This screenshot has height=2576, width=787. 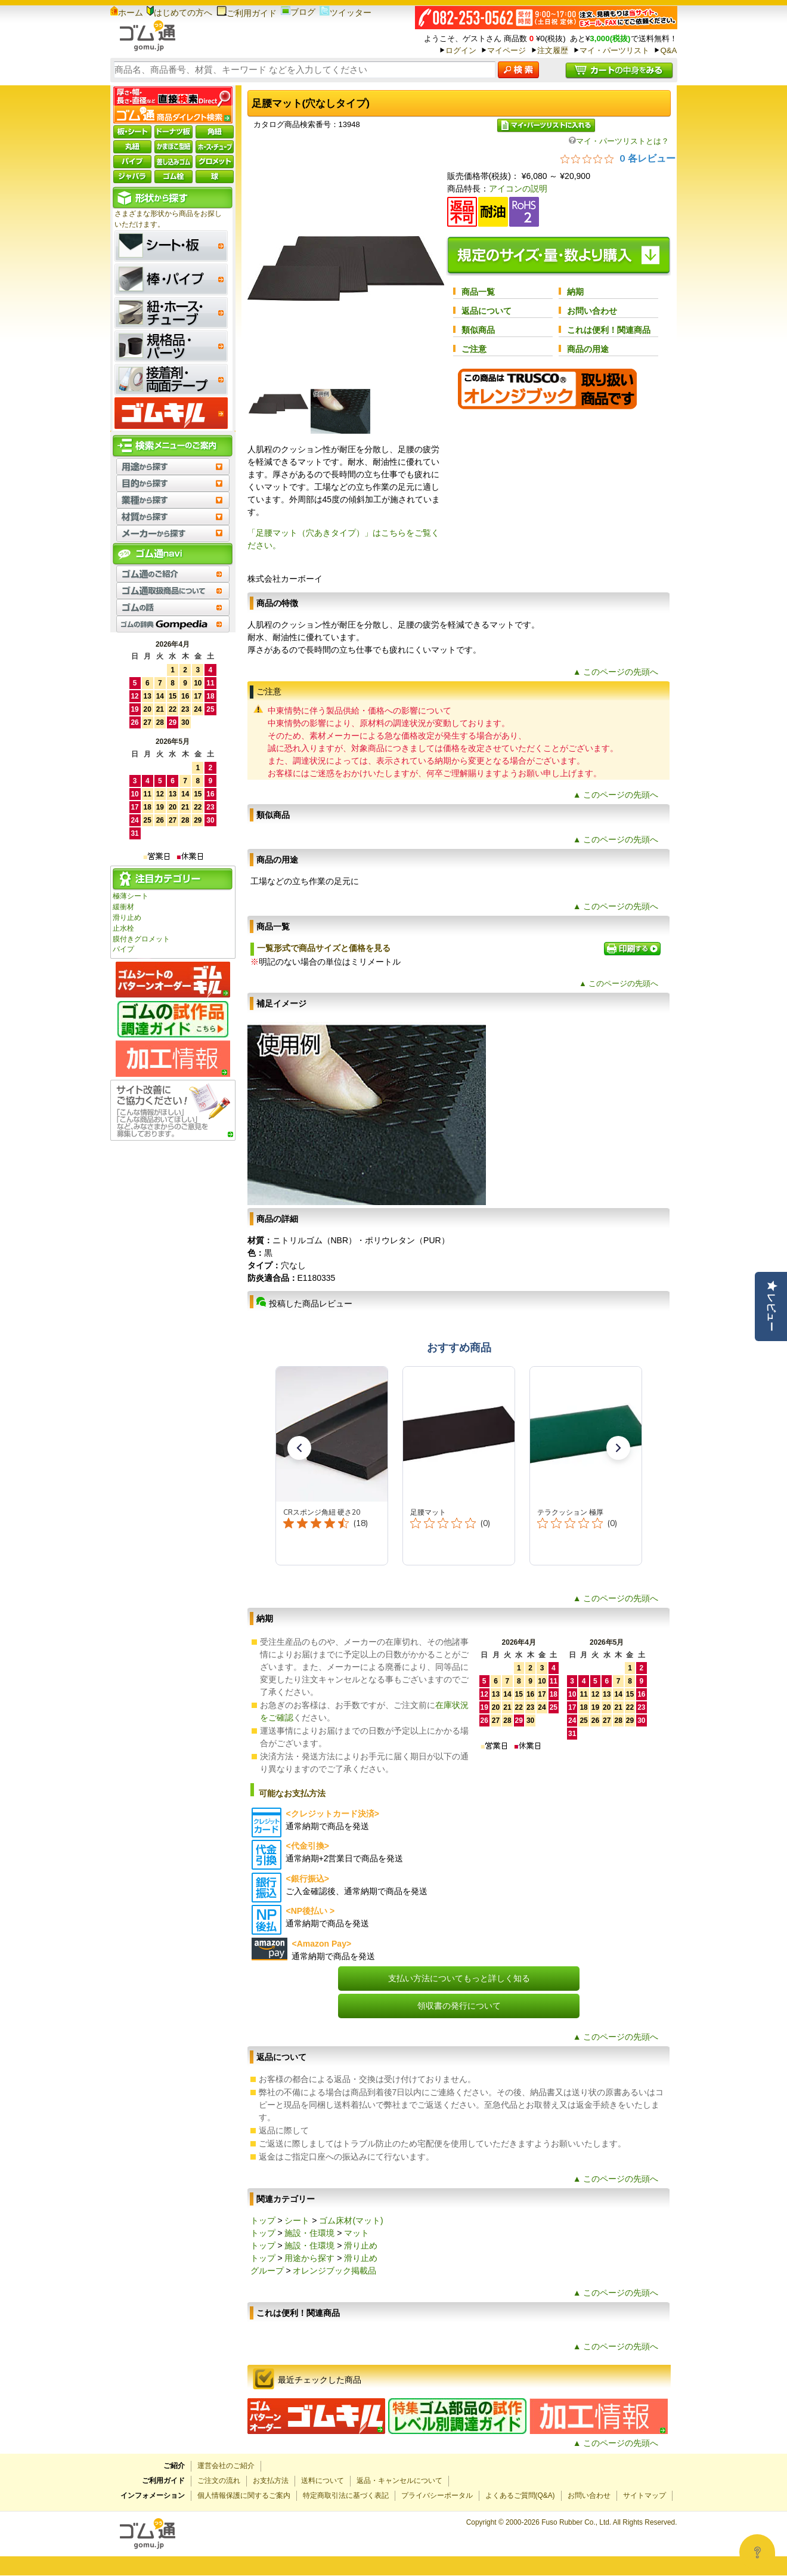 What do you see at coordinates (334, 2270) in the screenshot?
I see `オレンジブック掲載品` at bounding box center [334, 2270].